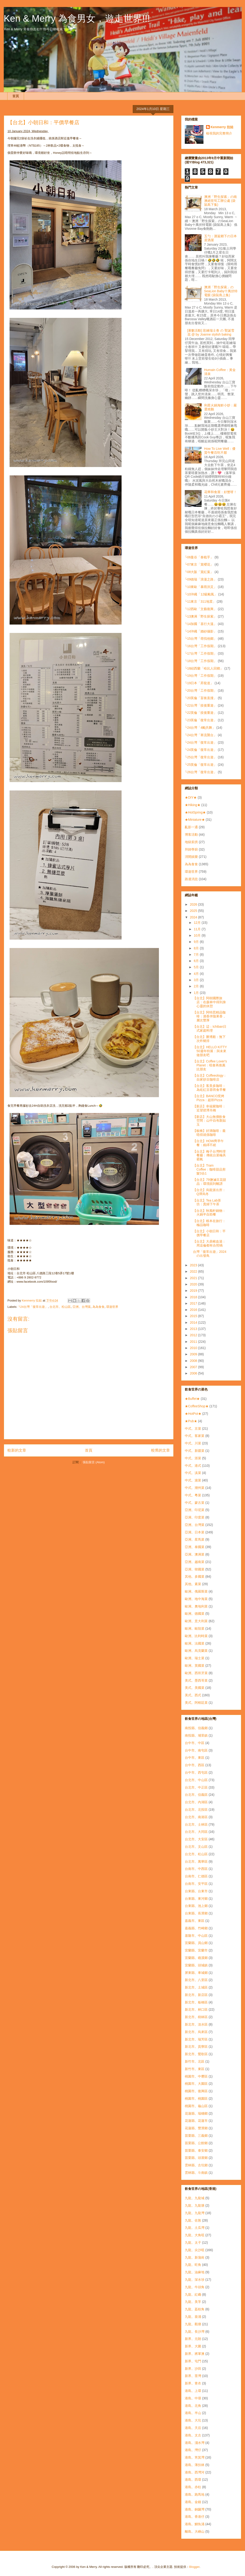  What do you see at coordinates (16, 1450) in the screenshot?
I see `較新的文章` at bounding box center [16, 1450].